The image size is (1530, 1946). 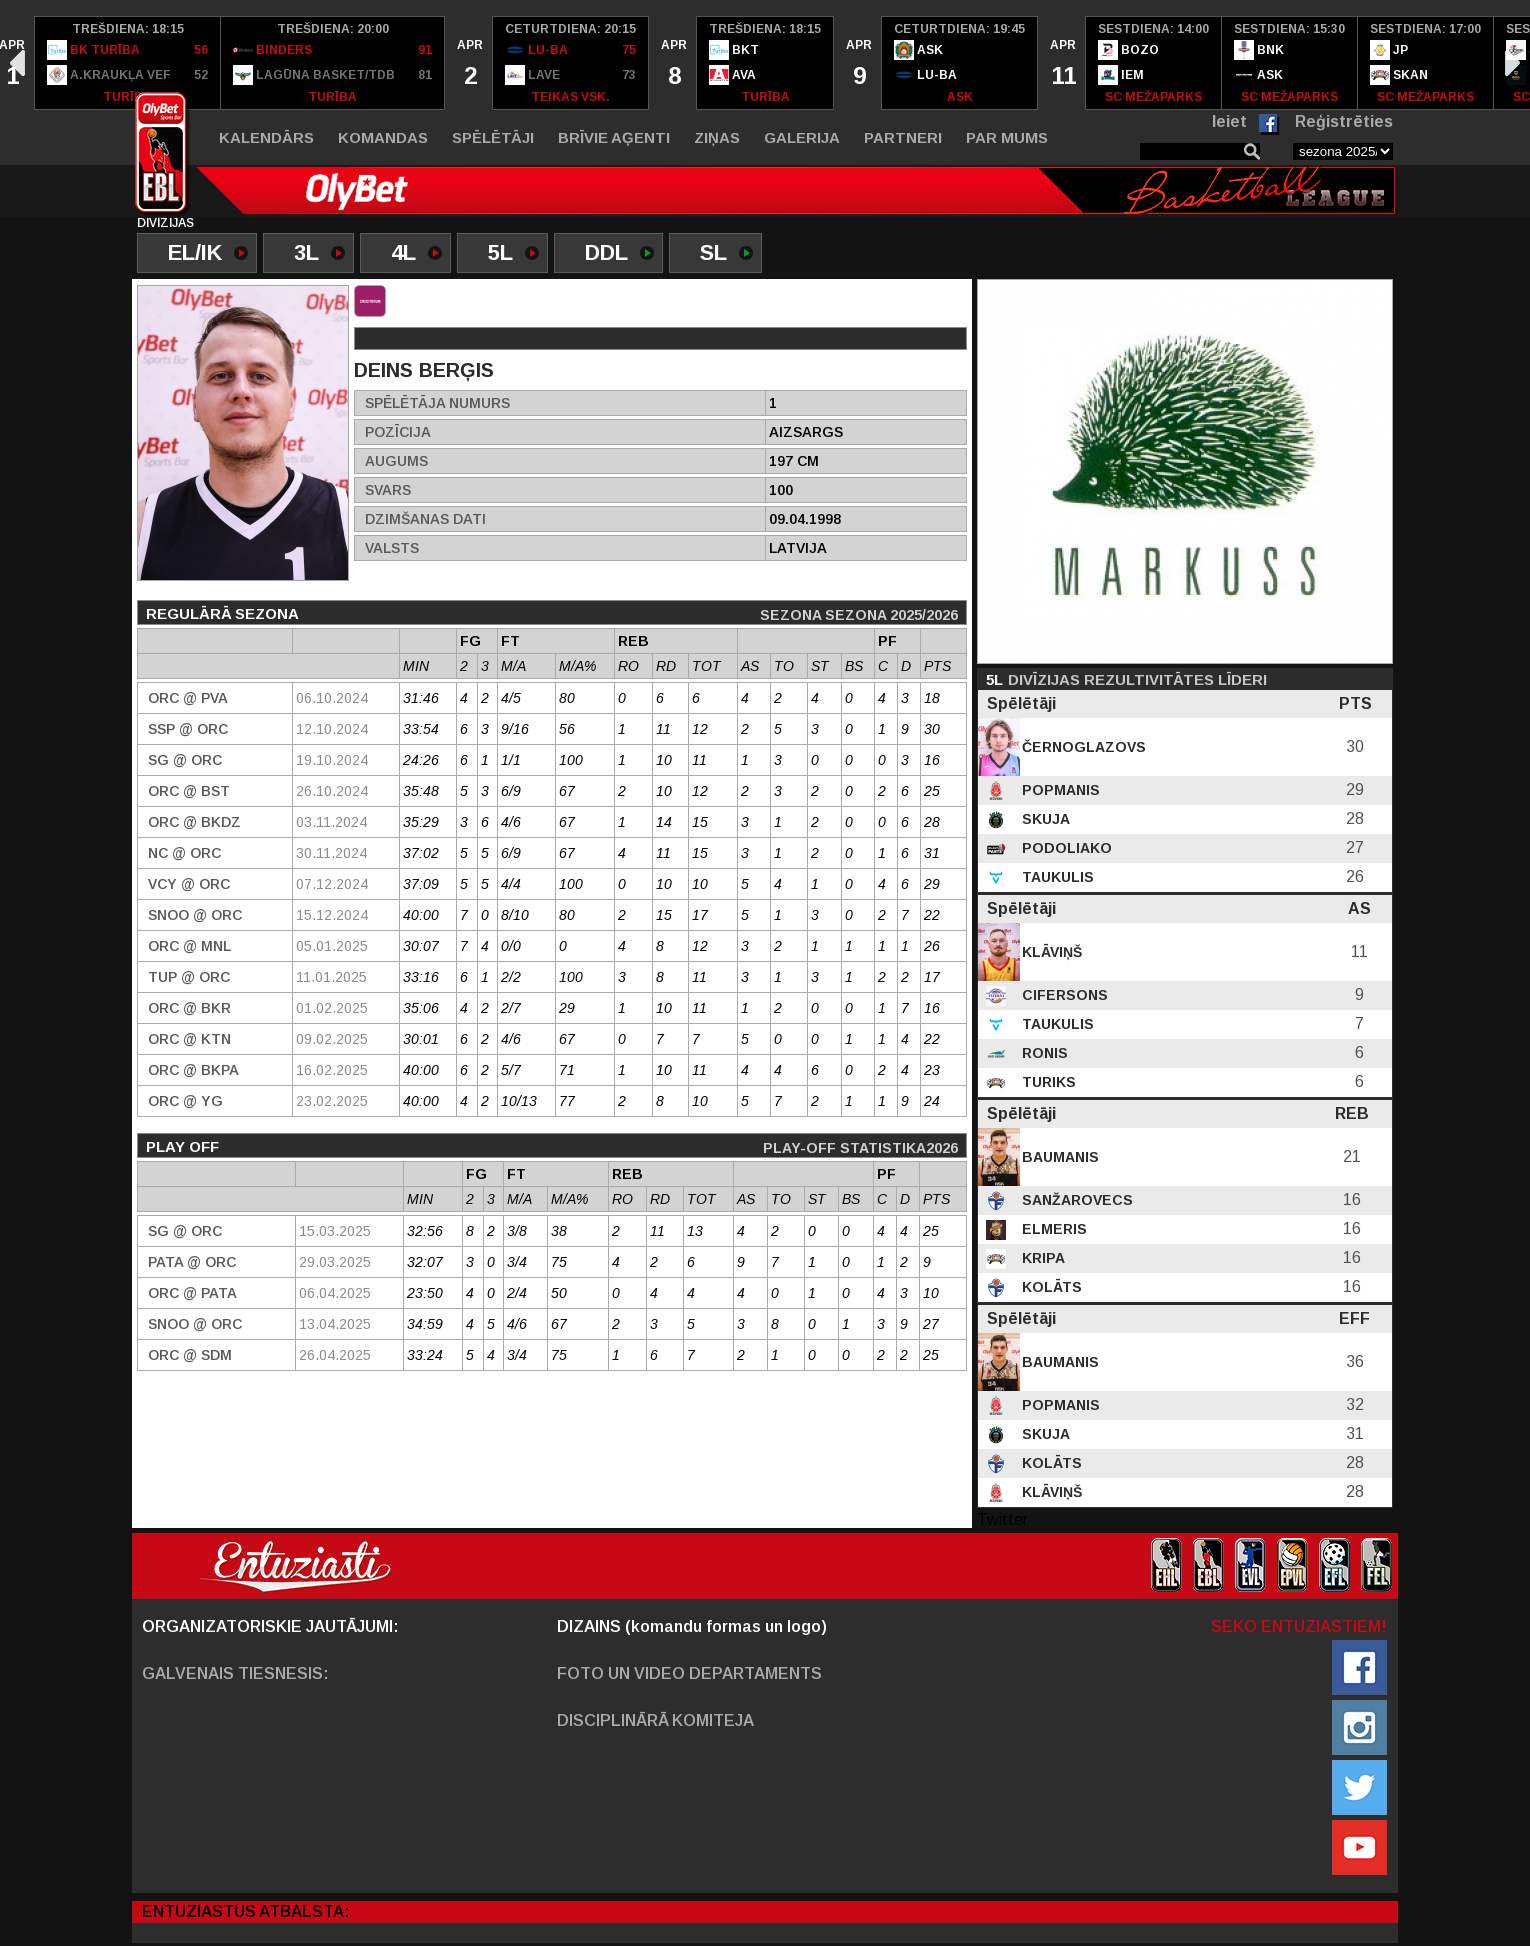 I want to click on ORC @ BKDZ, so click(x=194, y=822).